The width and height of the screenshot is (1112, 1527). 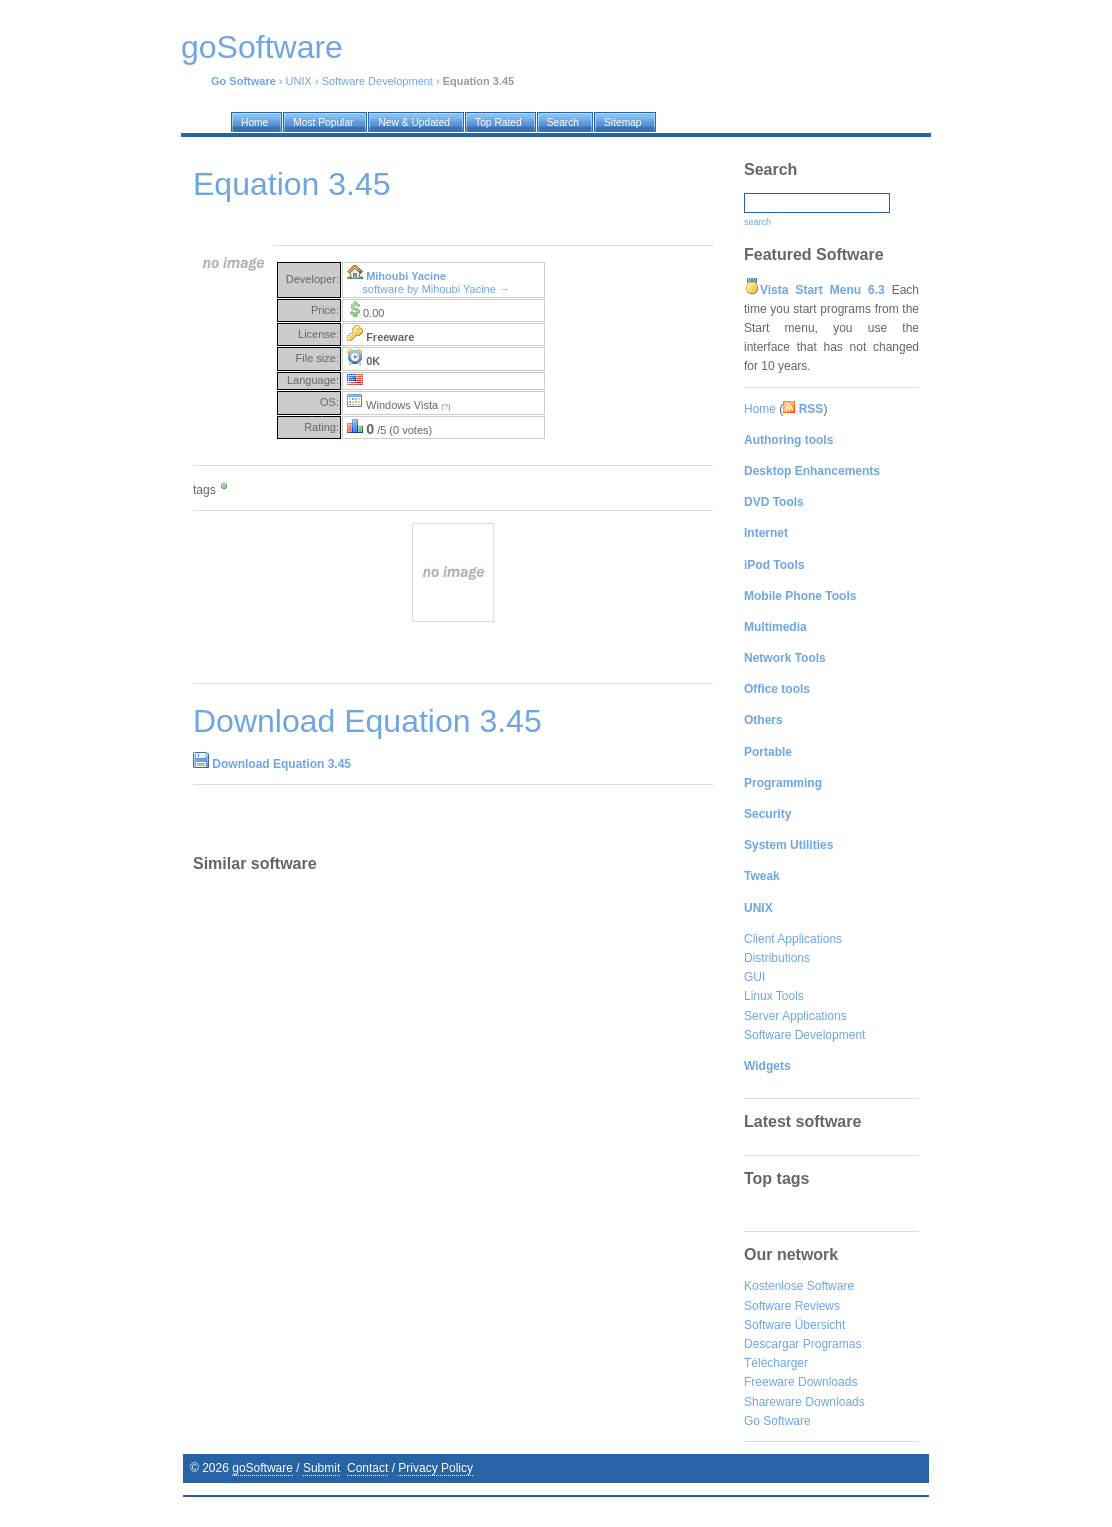 What do you see at coordinates (754, 977) in the screenshot?
I see `GUI` at bounding box center [754, 977].